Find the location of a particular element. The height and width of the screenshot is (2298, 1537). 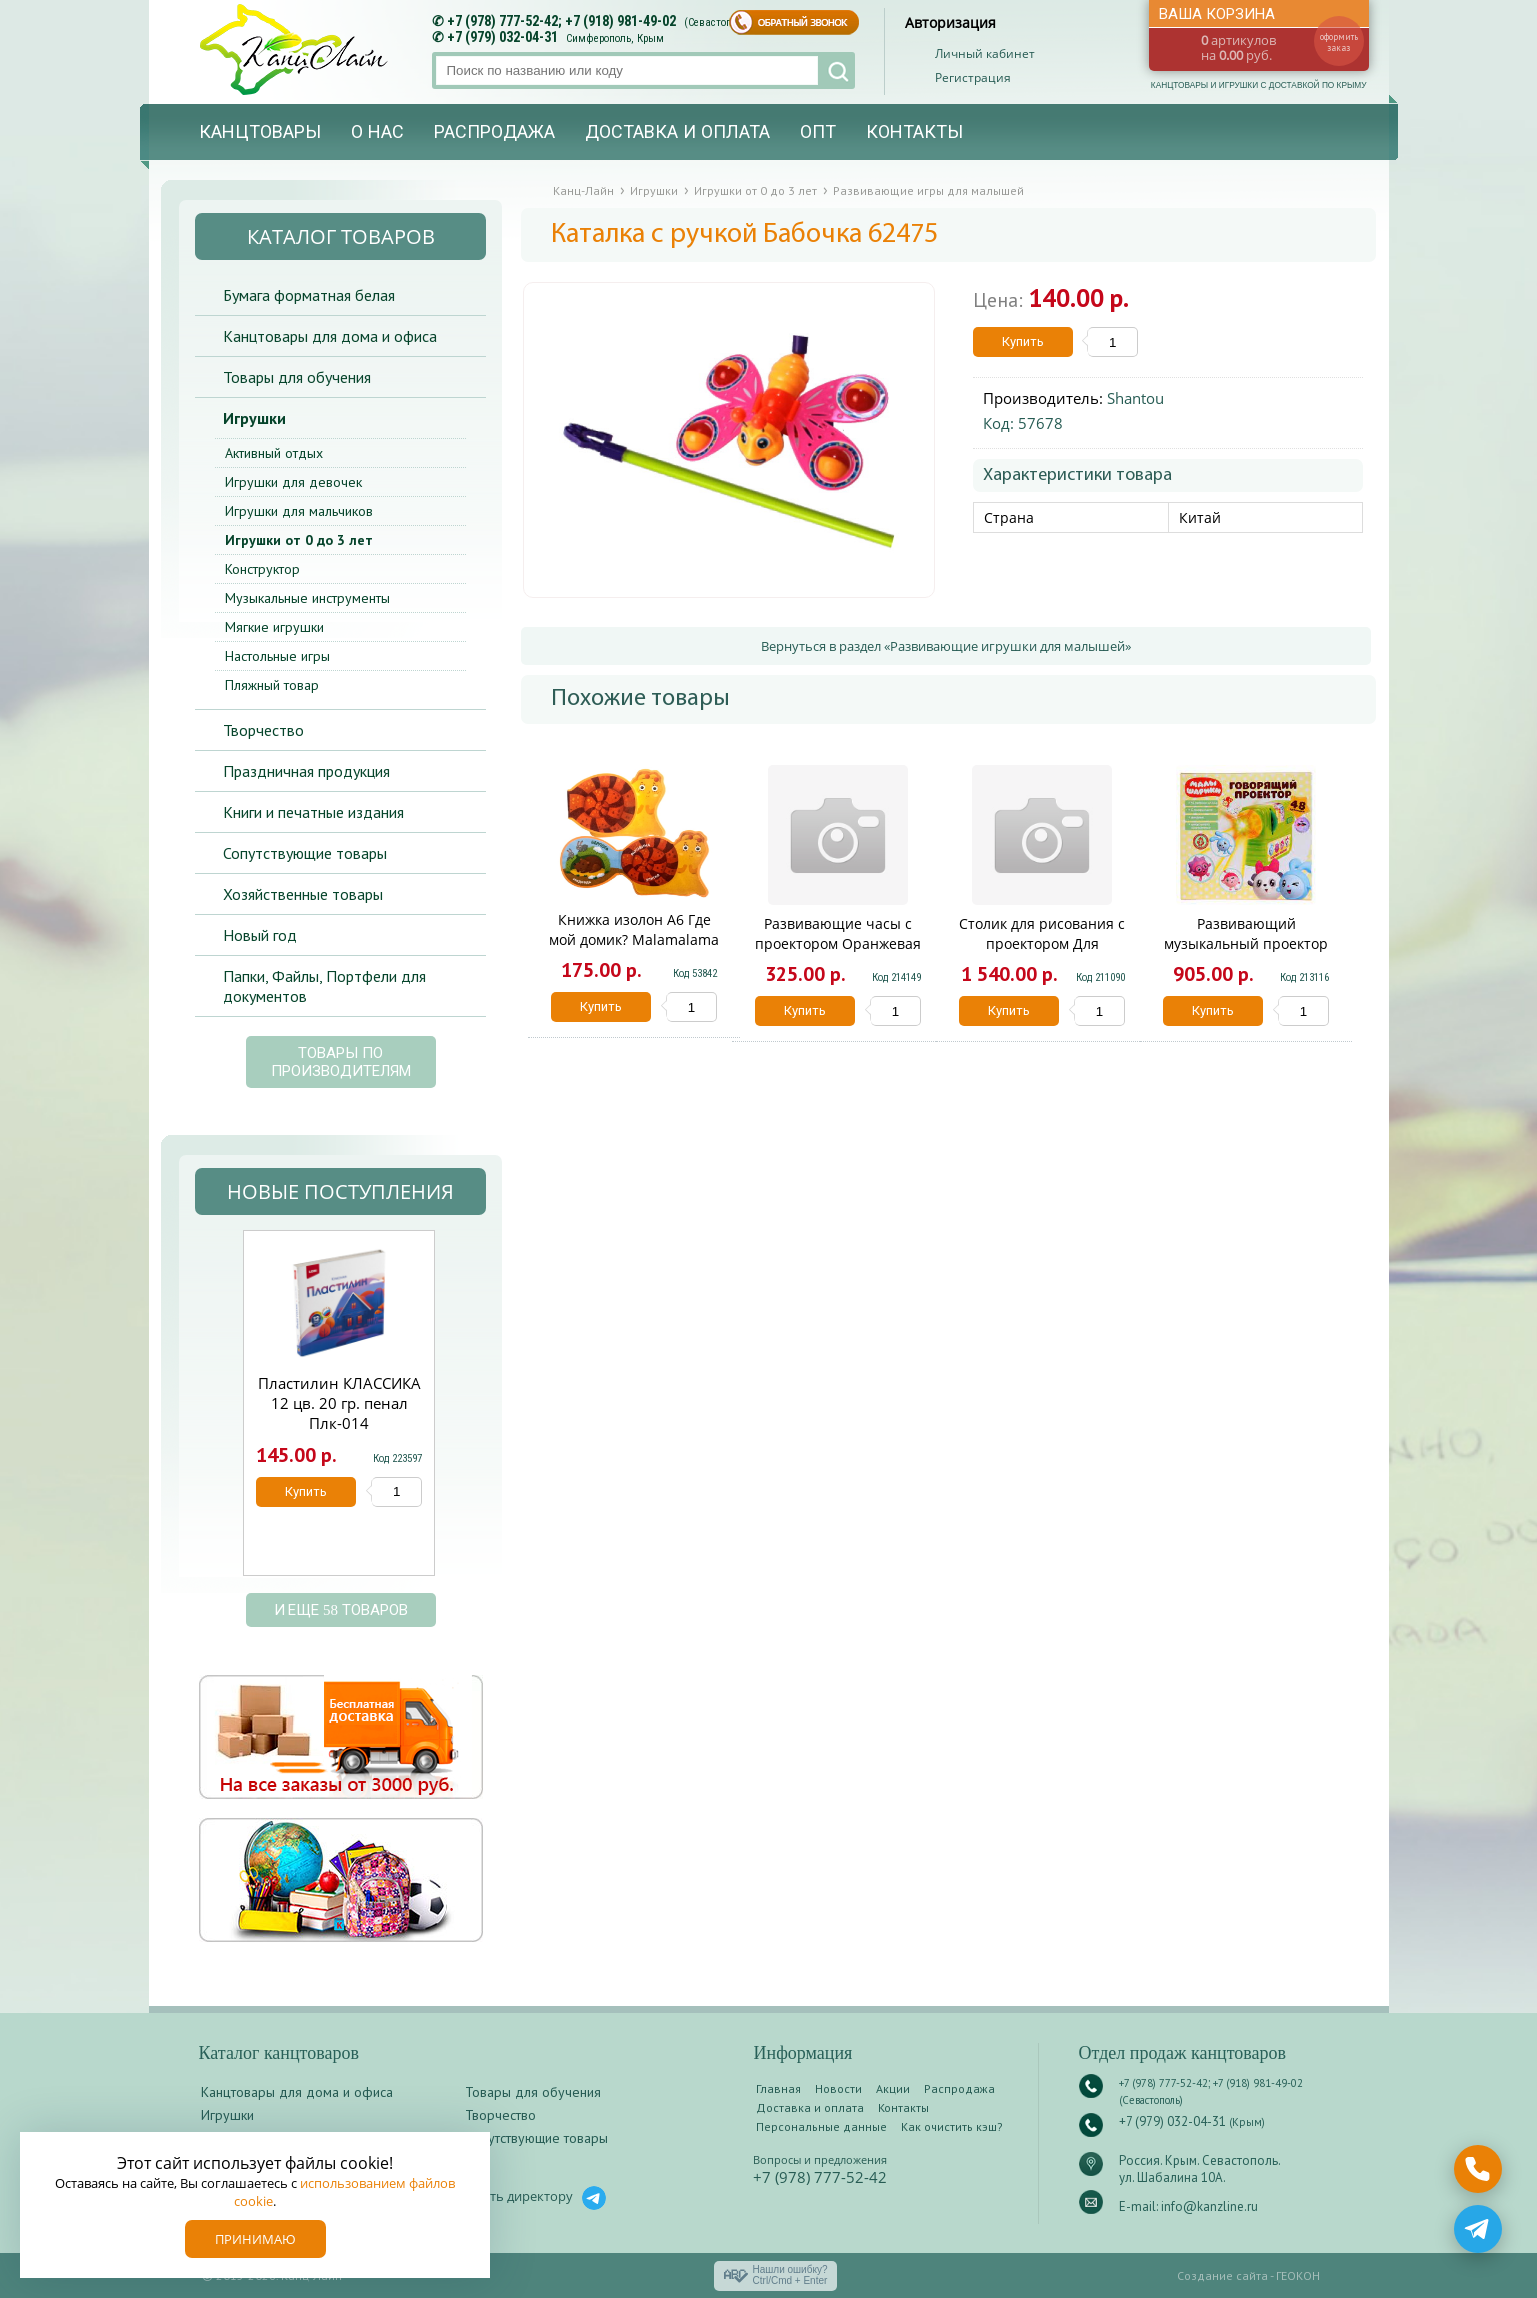

Next is located at coordinates (458, 1413).